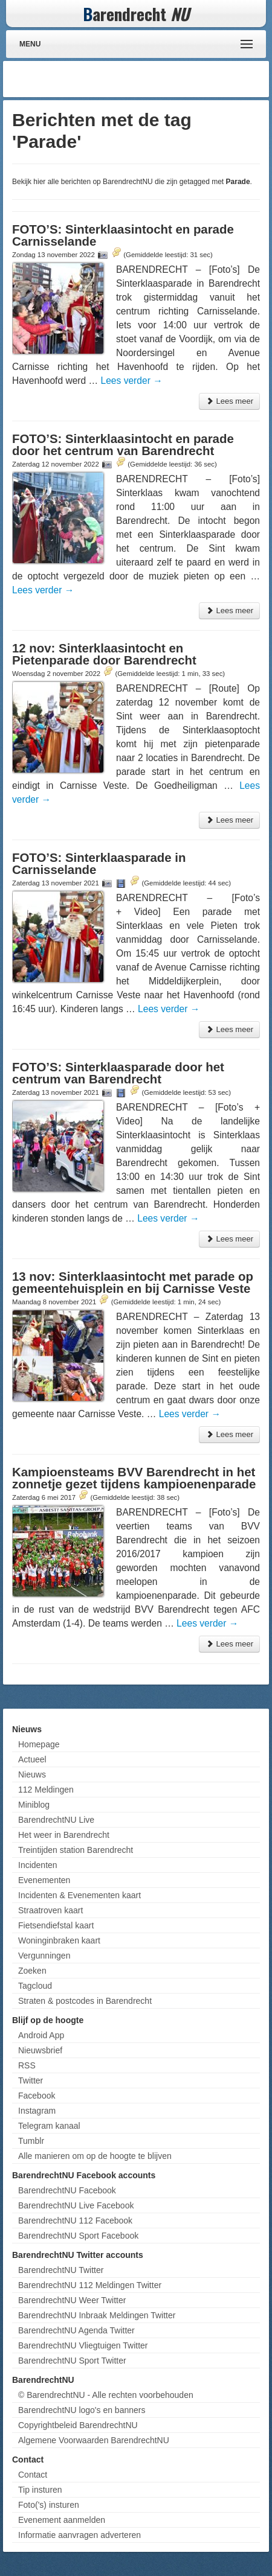 The image size is (272, 2576). I want to click on Homepage, so click(39, 1744).